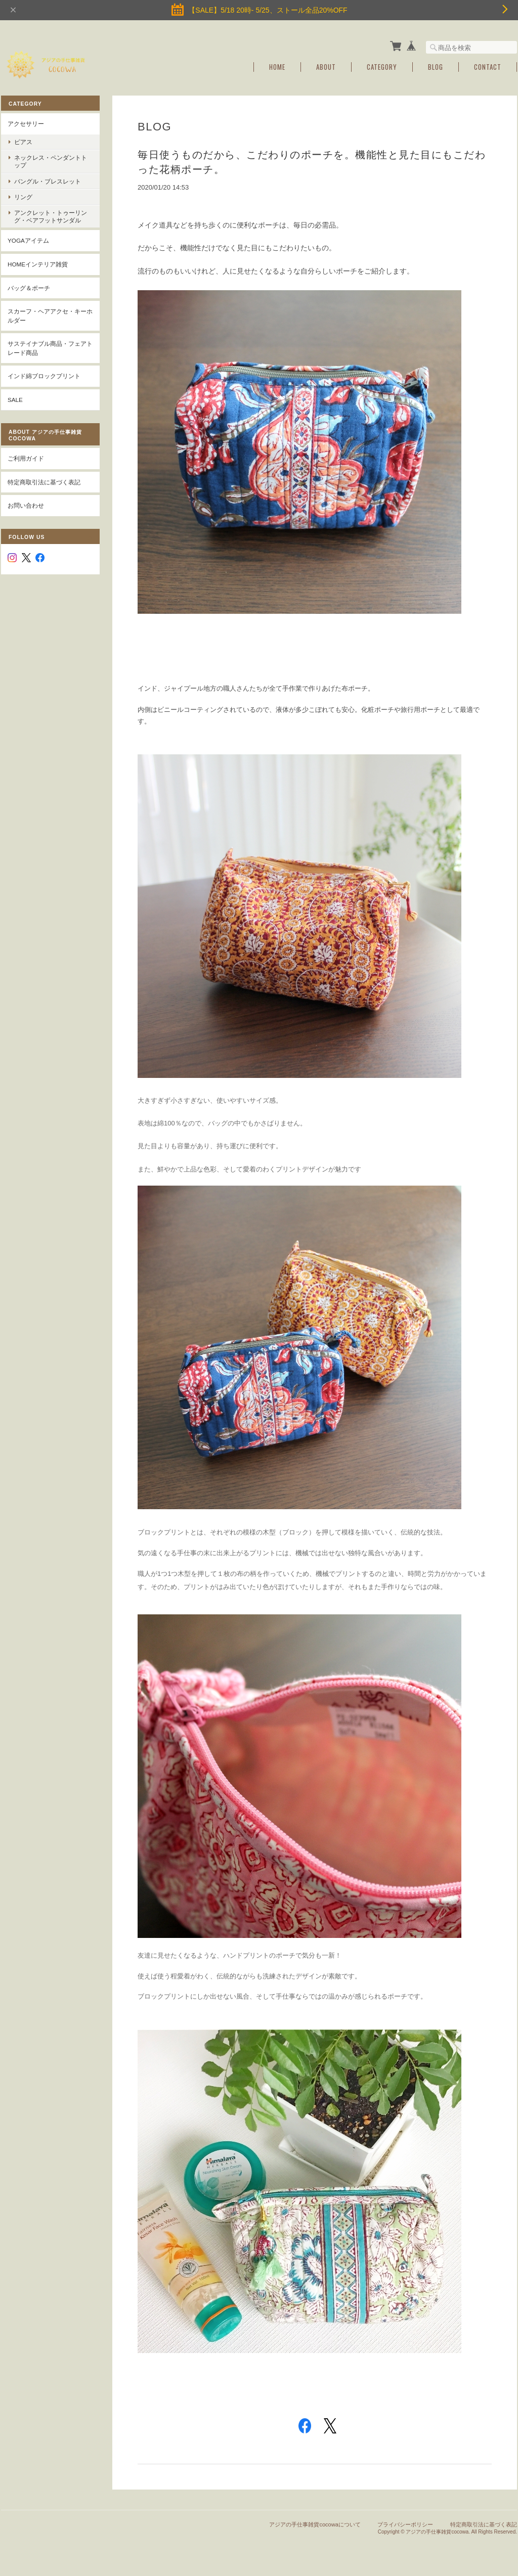 The width and height of the screenshot is (518, 2576). Describe the element at coordinates (382, 67) in the screenshot. I see `Category` at that location.